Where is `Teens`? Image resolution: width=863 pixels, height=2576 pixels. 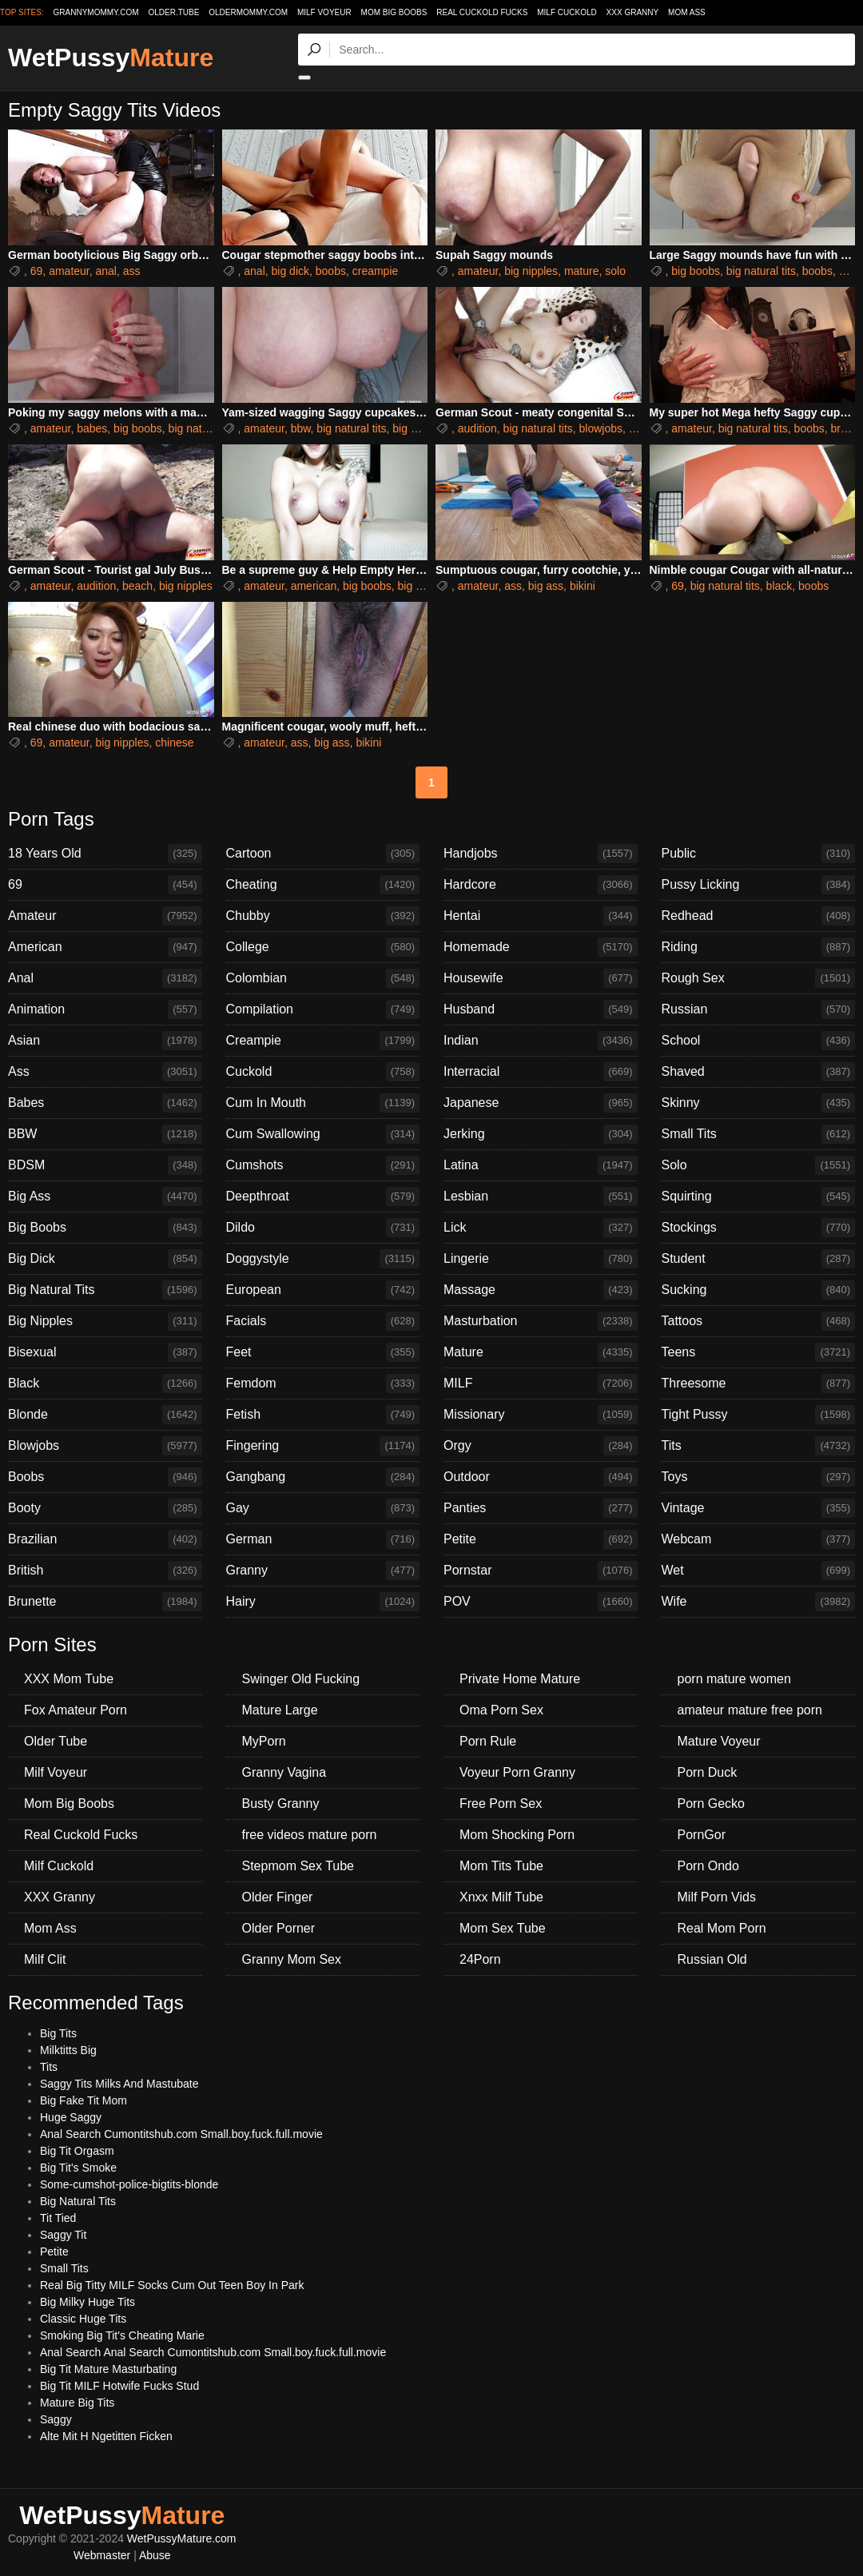
Teens is located at coordinates (759, 1352).